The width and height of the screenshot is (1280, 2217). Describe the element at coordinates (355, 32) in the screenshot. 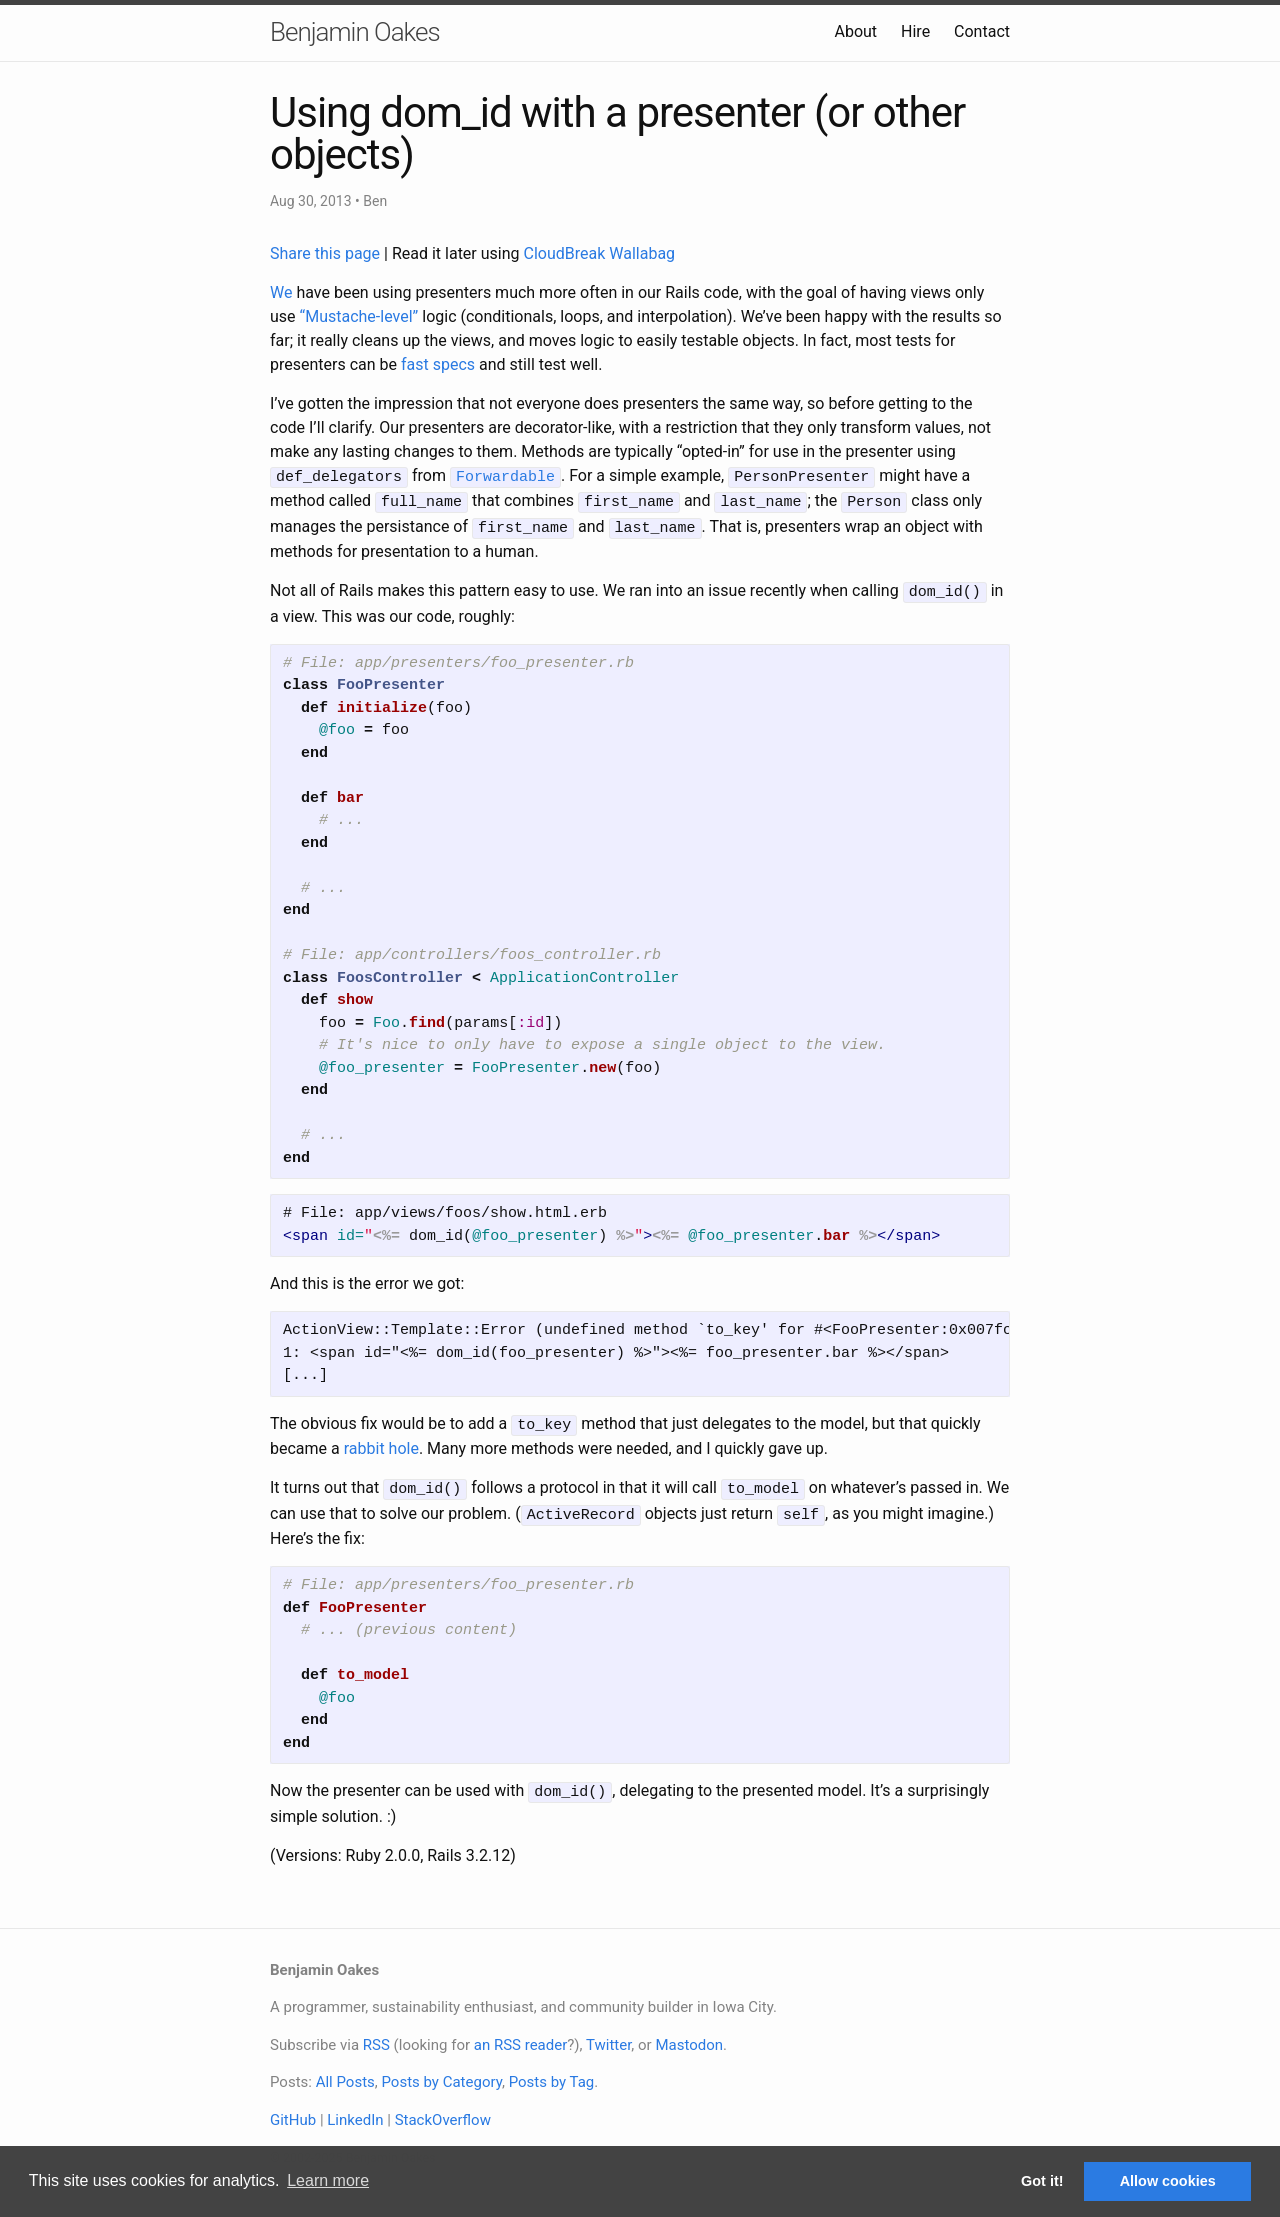

I see `Benjamin Oakes` at that location.